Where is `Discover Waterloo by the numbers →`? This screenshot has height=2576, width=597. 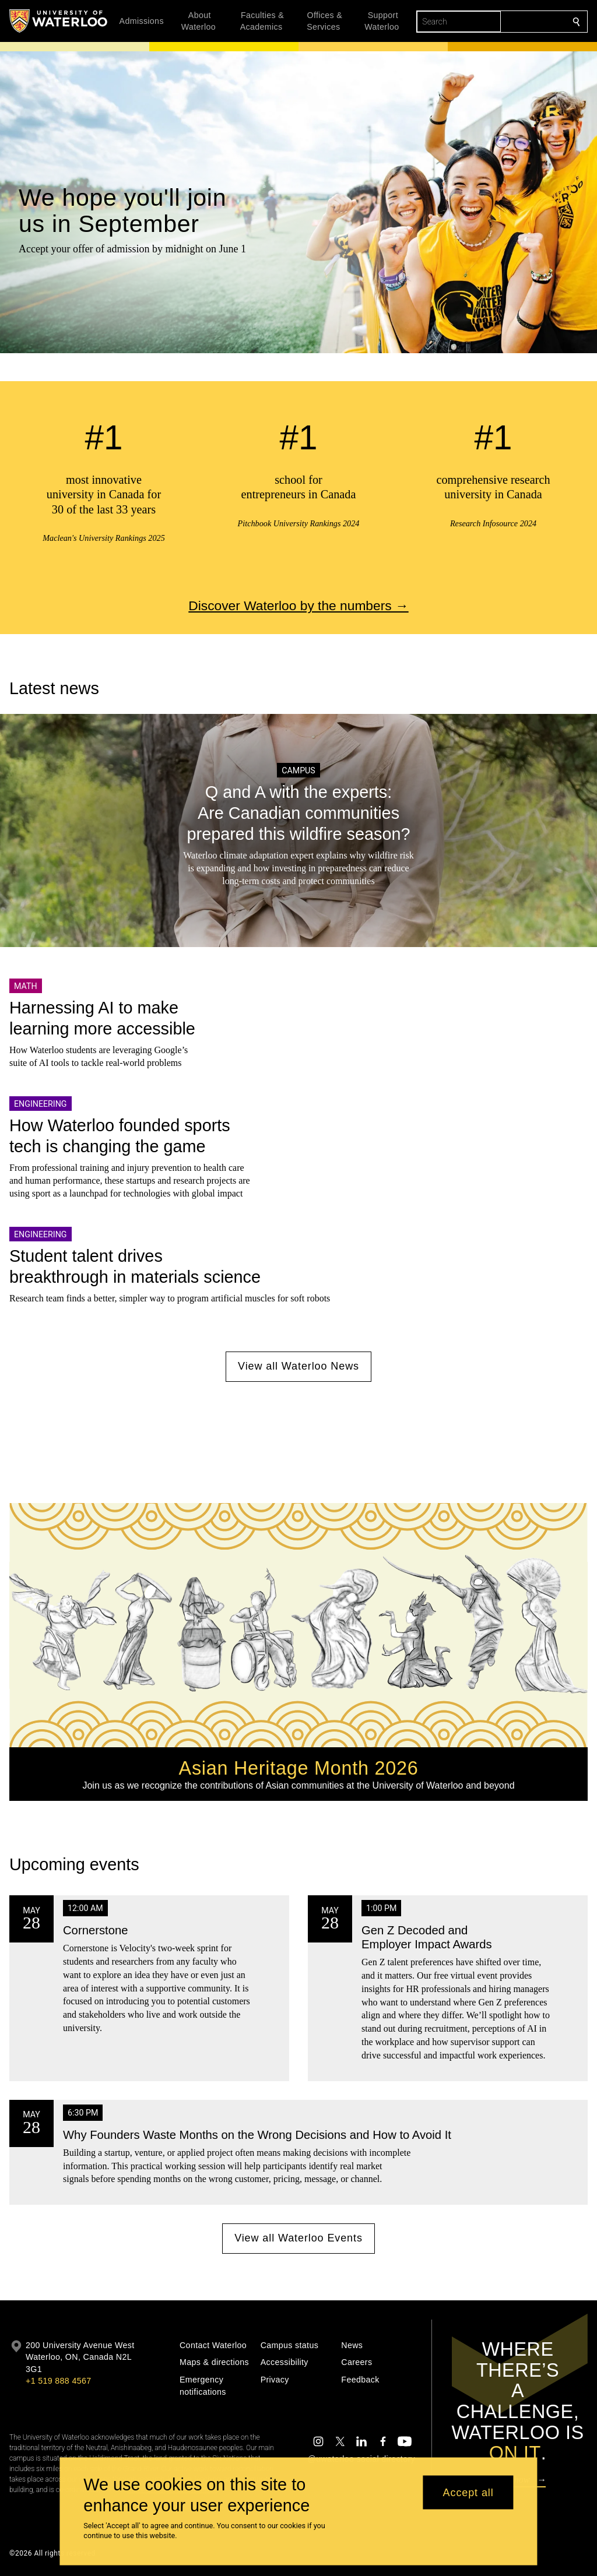 Discover Waterloo by the numbers → is located at coordinates (298, 605).